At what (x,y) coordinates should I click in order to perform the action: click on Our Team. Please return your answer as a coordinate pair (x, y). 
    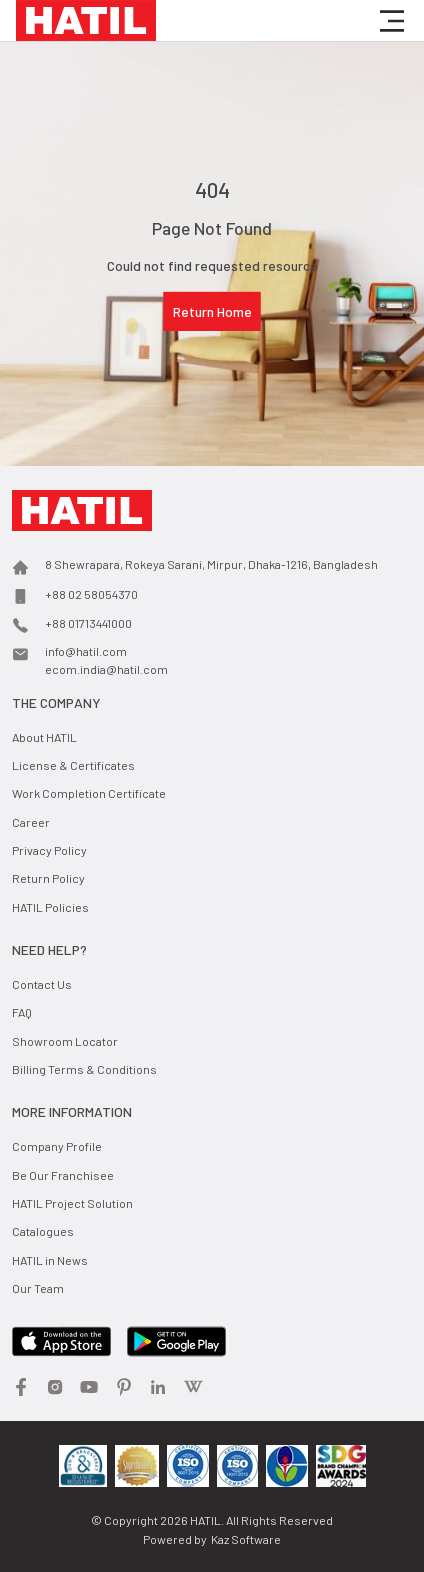
    Looking at the image, I should click on (38, 1288).